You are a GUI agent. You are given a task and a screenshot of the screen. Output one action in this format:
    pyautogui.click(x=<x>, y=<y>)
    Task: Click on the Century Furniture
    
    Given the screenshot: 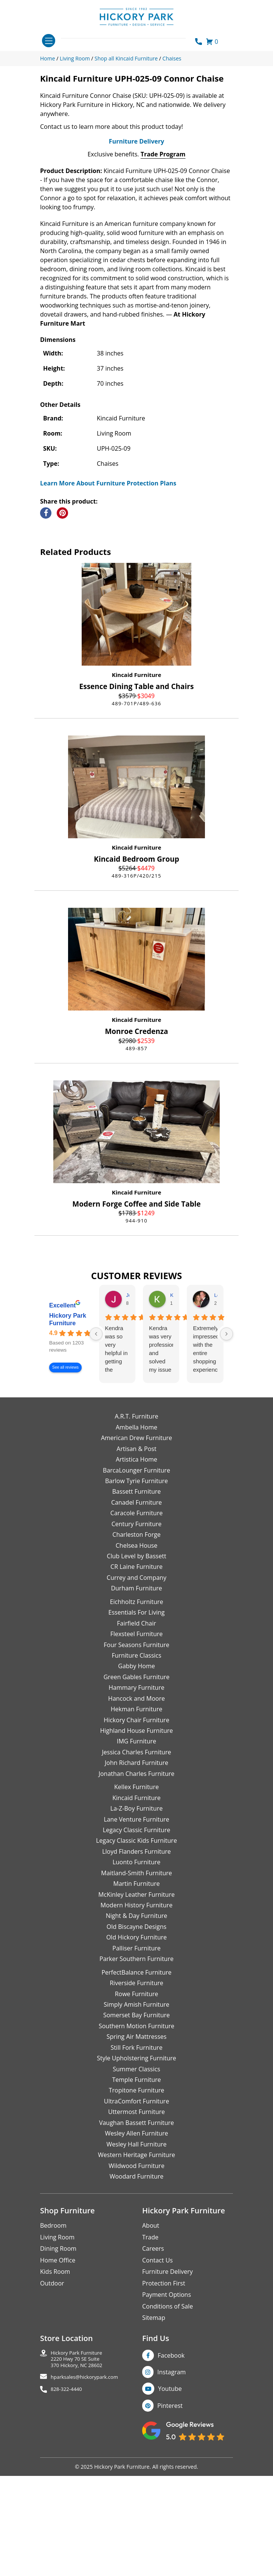 What is the action you would take?
    pyautogui.click(x=137, y=1646)
    